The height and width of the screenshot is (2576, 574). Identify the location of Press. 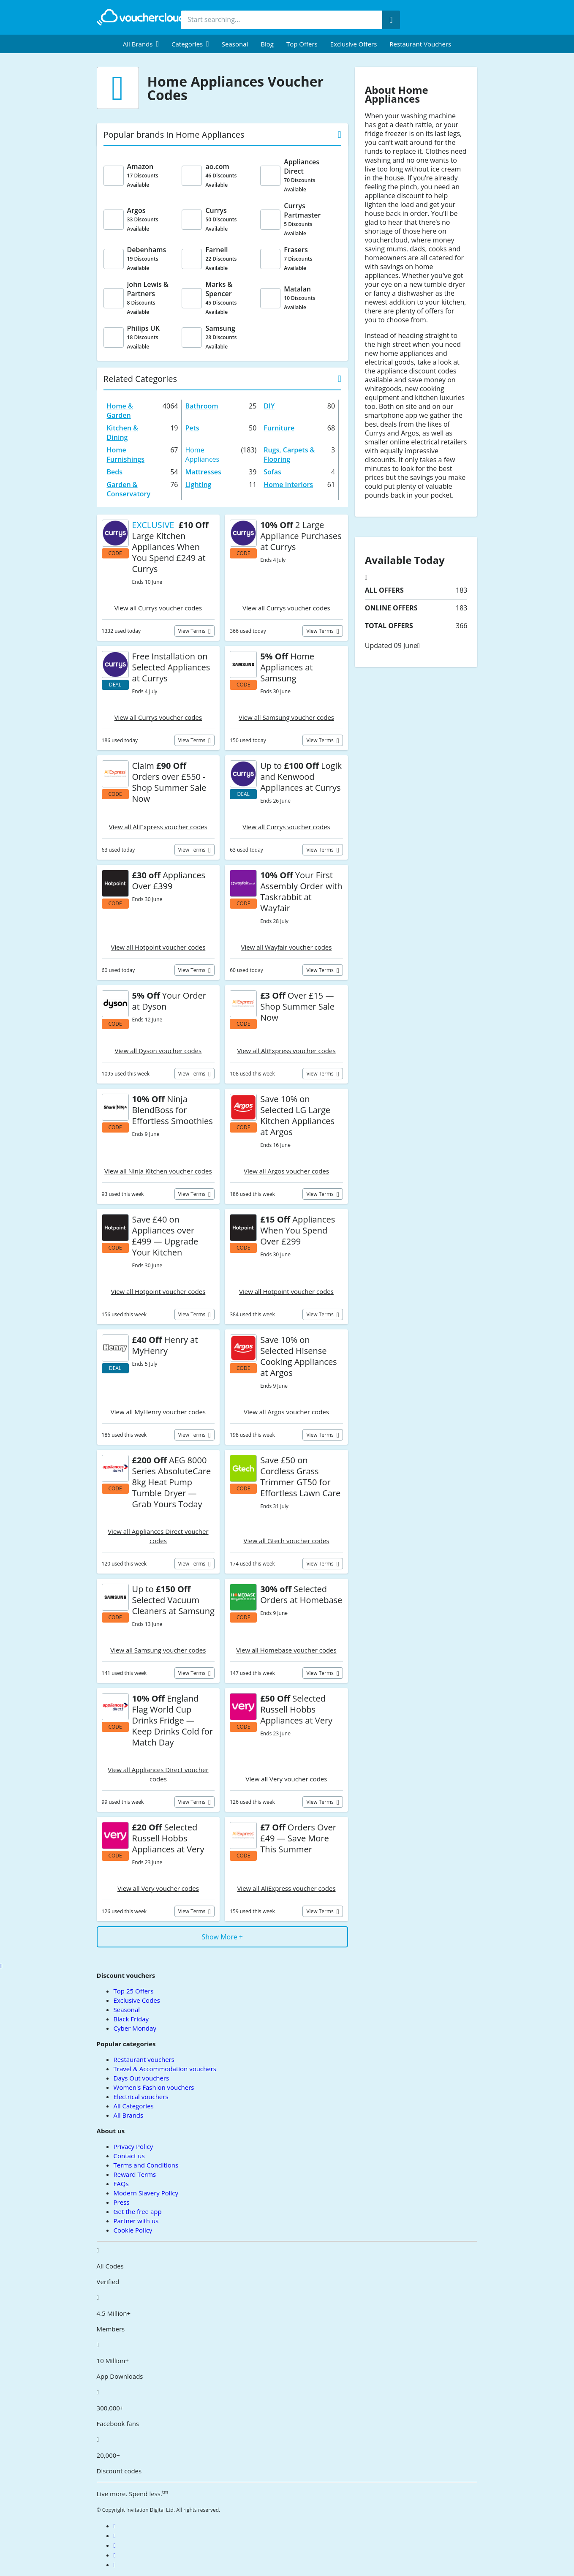
(122, 2202).